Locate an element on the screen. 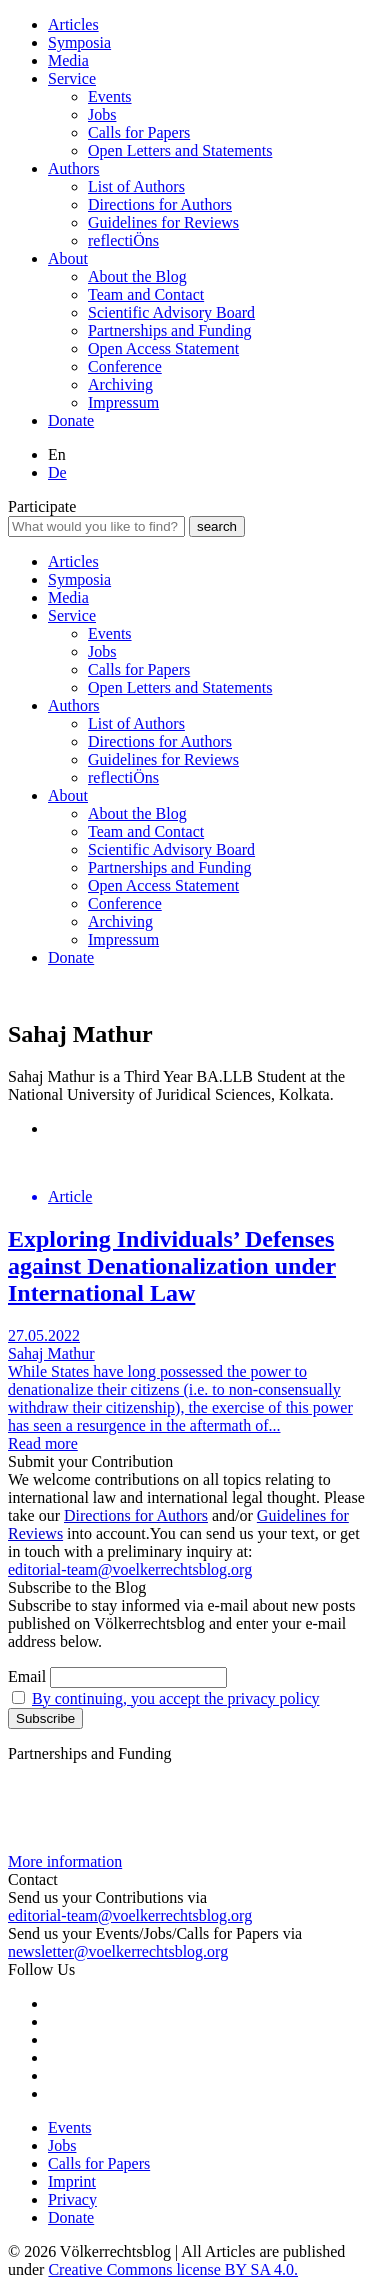 The height and width of the screenshot is (2287, 375). newsletter@voelkerrechtsblog.org is located at coordinates (118, 1951).